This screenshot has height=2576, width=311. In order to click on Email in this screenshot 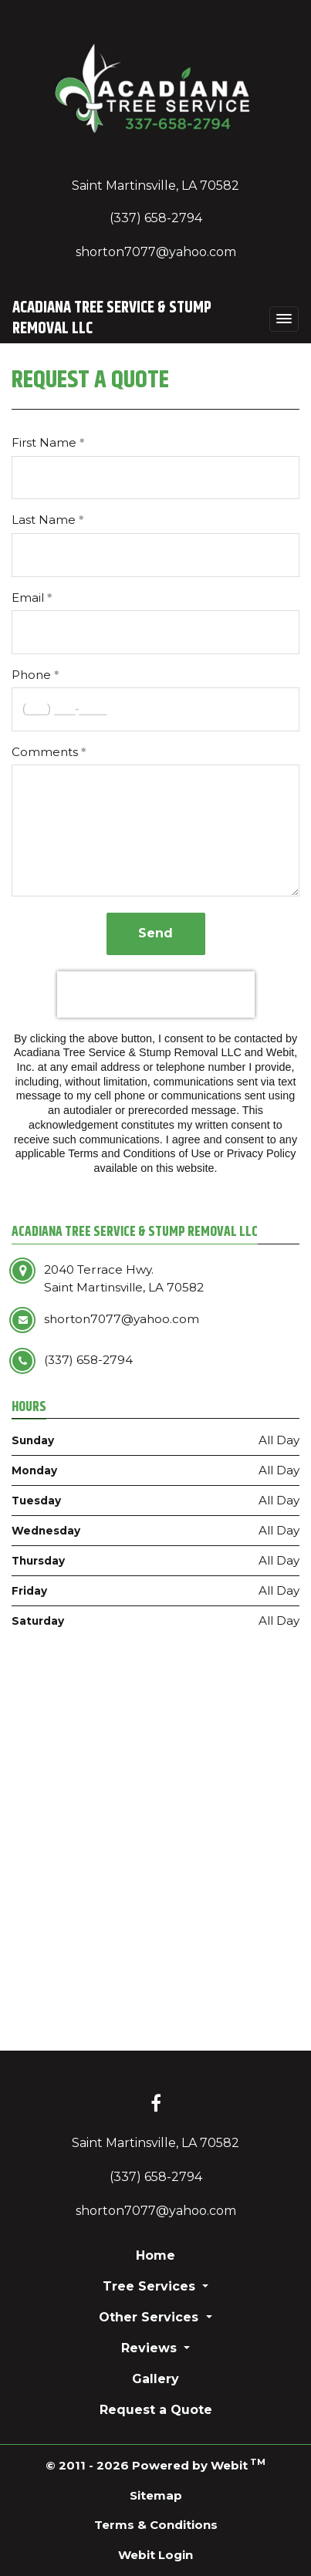, I will do `click(28, 597)`.